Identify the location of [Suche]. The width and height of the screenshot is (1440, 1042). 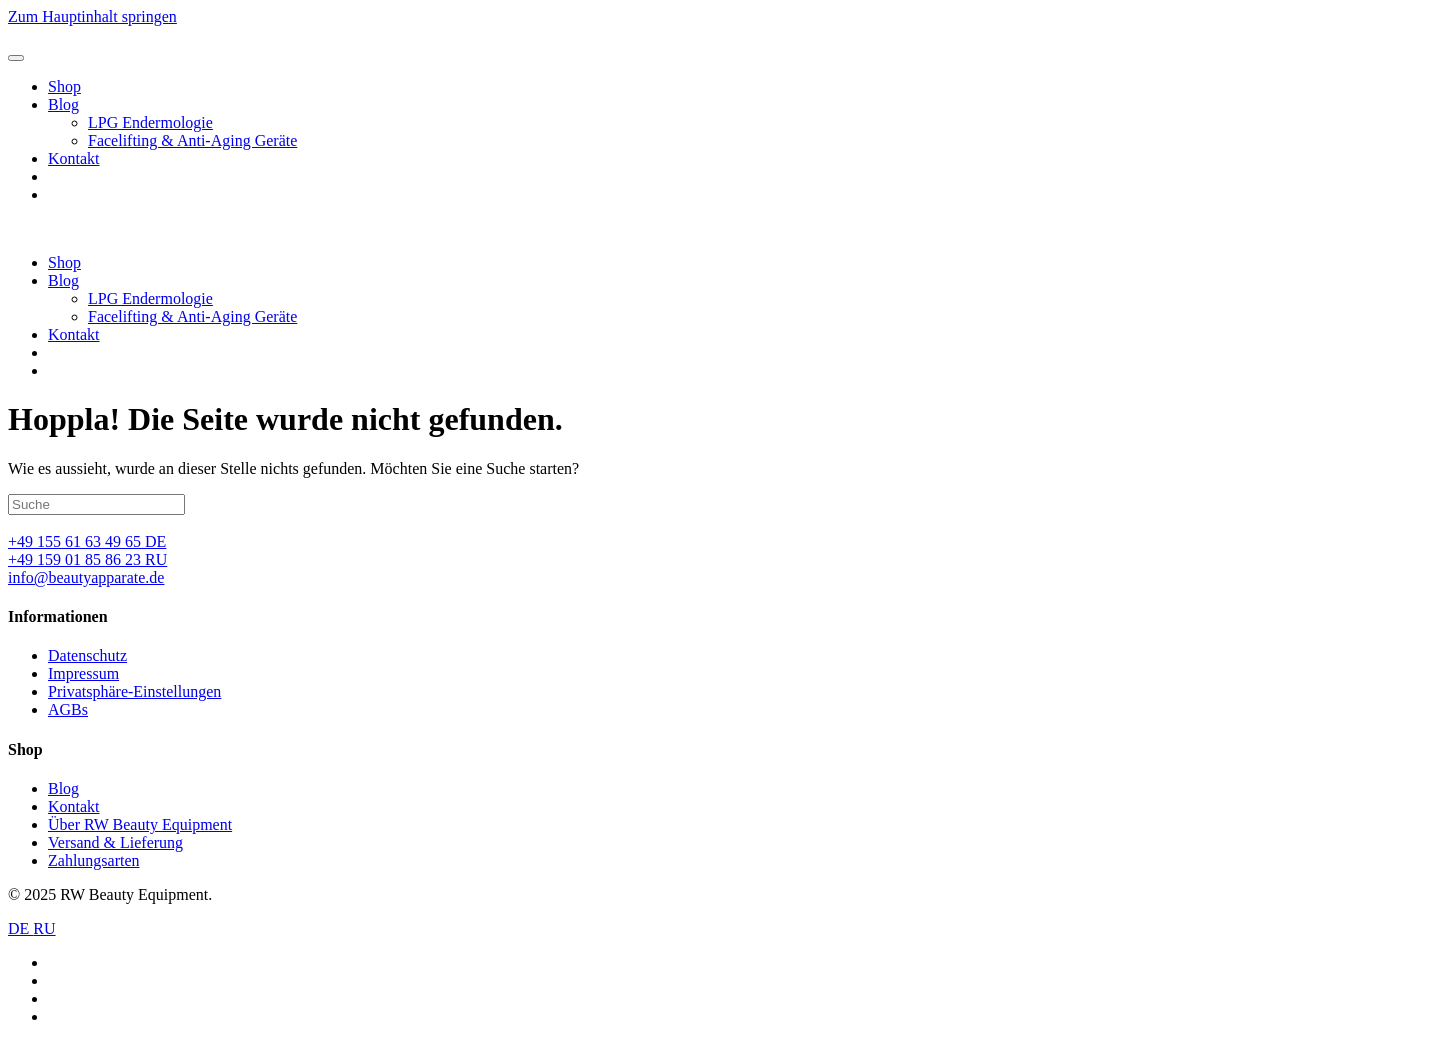
(96, 504).